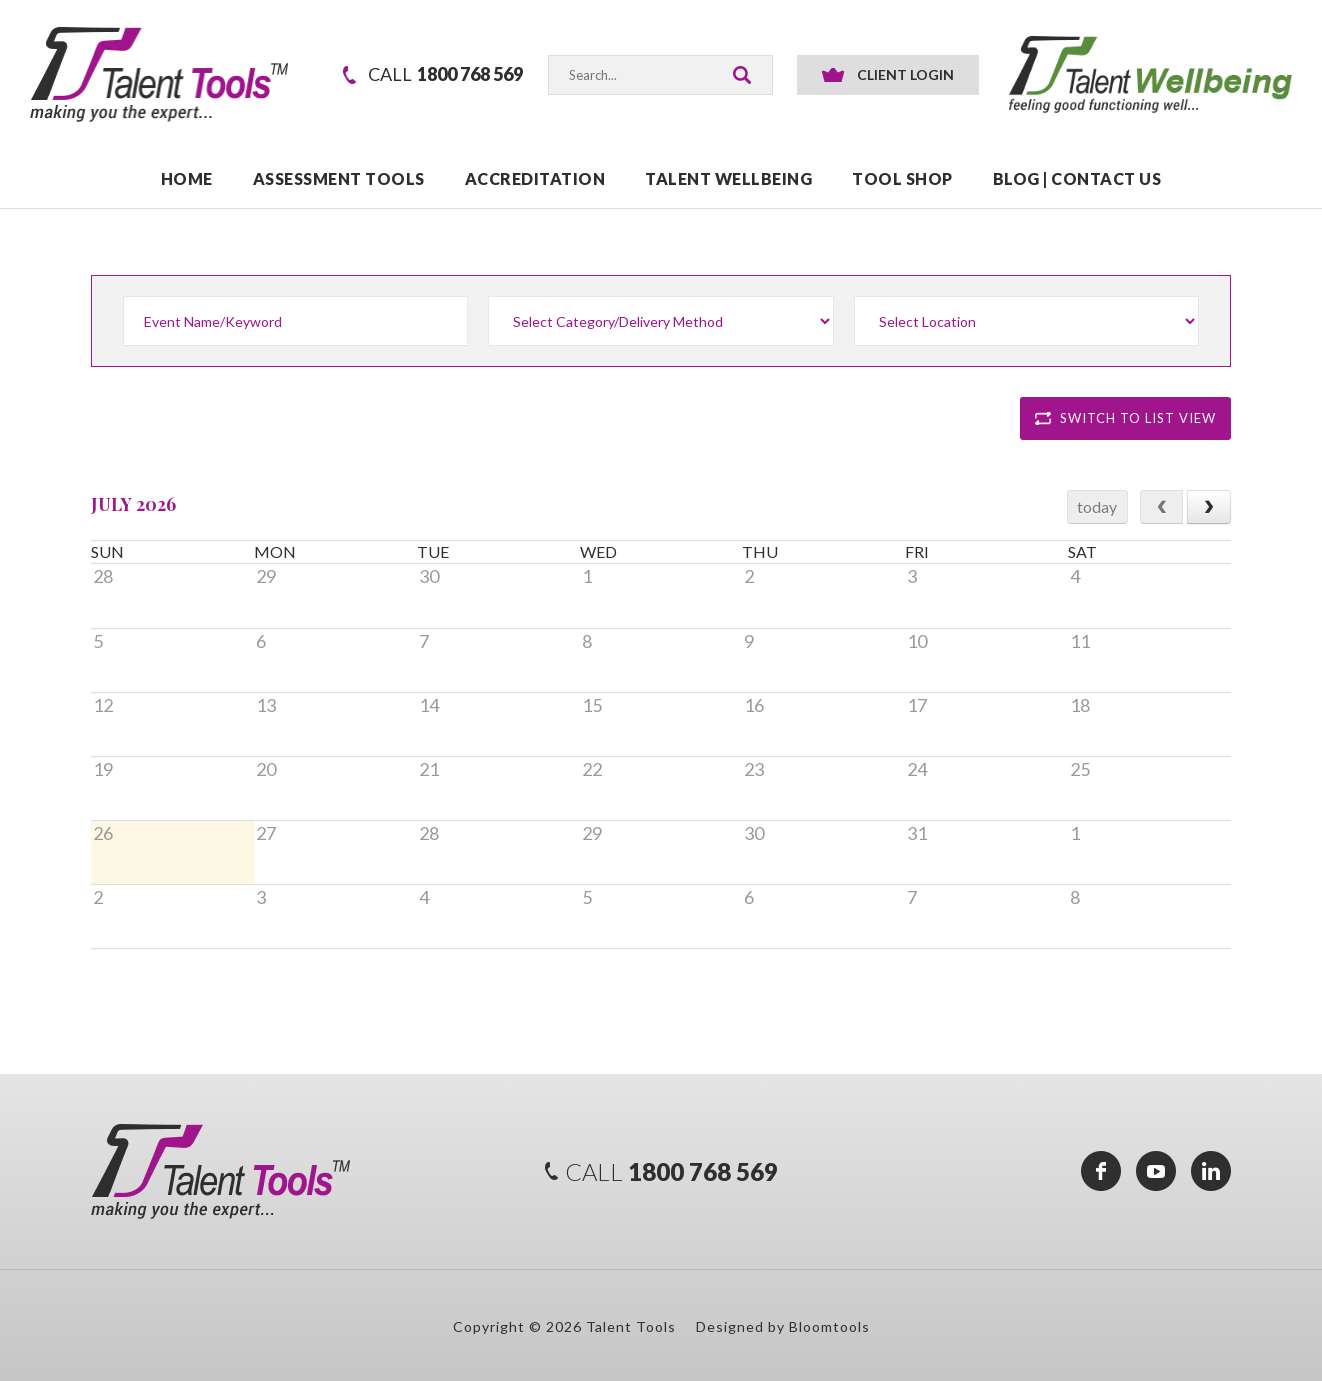 Image resolution: width=1322 pixels, height=1381 pixels. I want to click on TOOL SHOP, so click(902, 179).